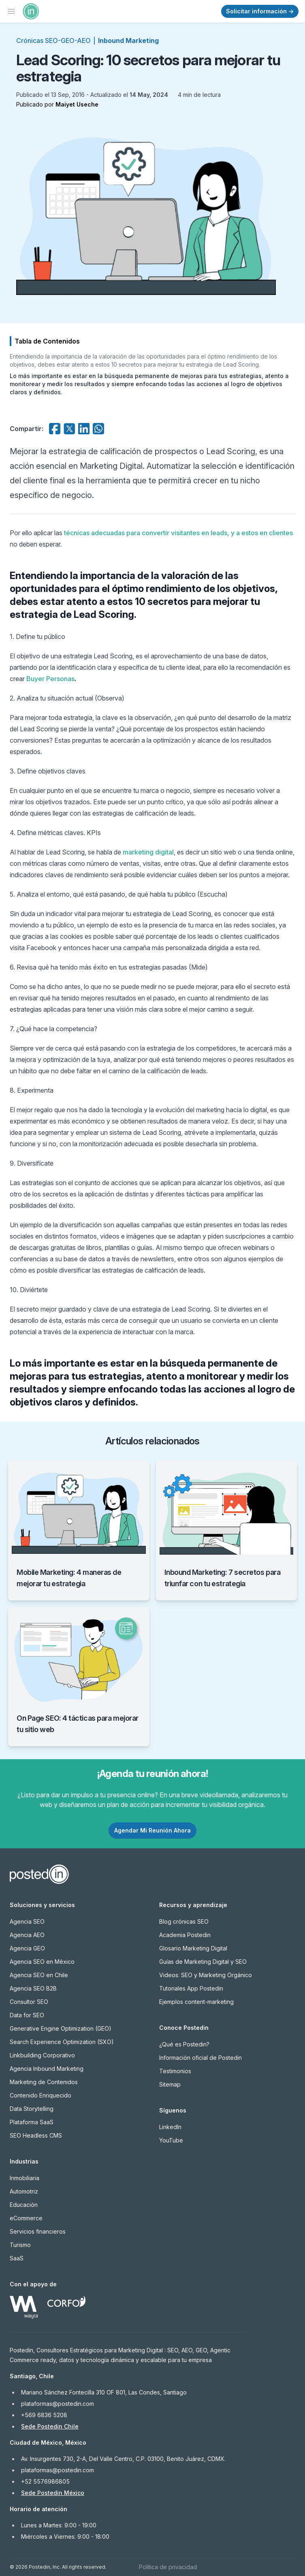 The width and height of the screenshot is (305, 2576). What do you see at coordinates (44, 2081) in the screenshot?
I see `Marketing de Contenidos` at bounding box center [44, 2081].